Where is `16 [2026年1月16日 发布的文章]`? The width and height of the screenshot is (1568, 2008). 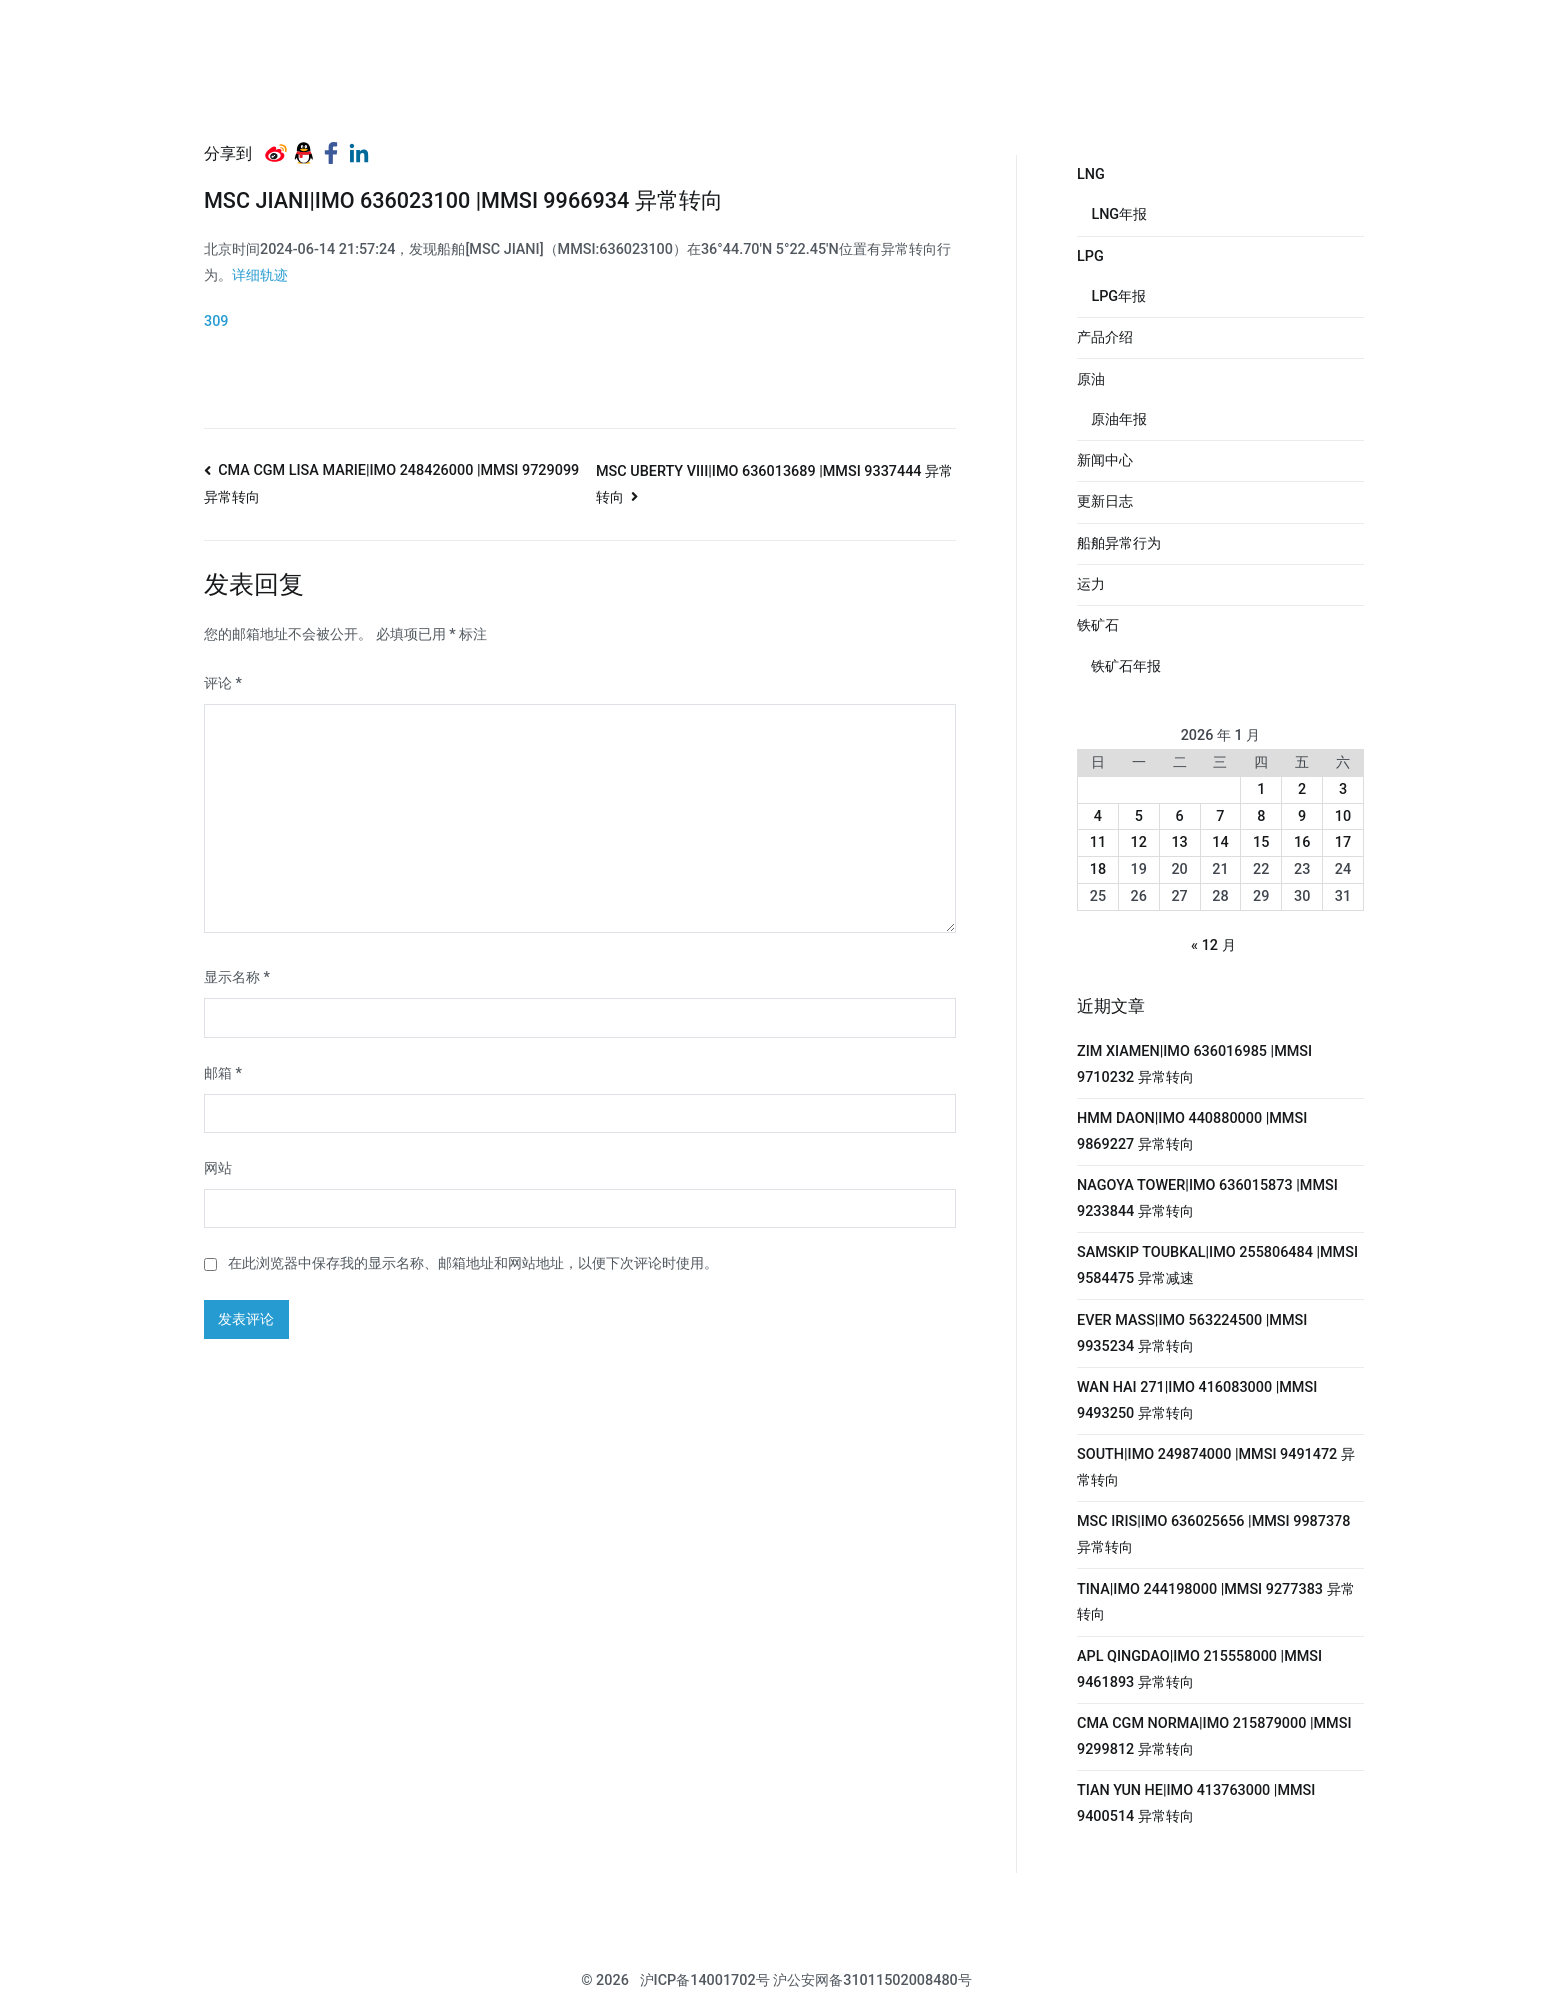
16 [2026年1月16日 发布的文章] is located at coordinates (1302, 842).